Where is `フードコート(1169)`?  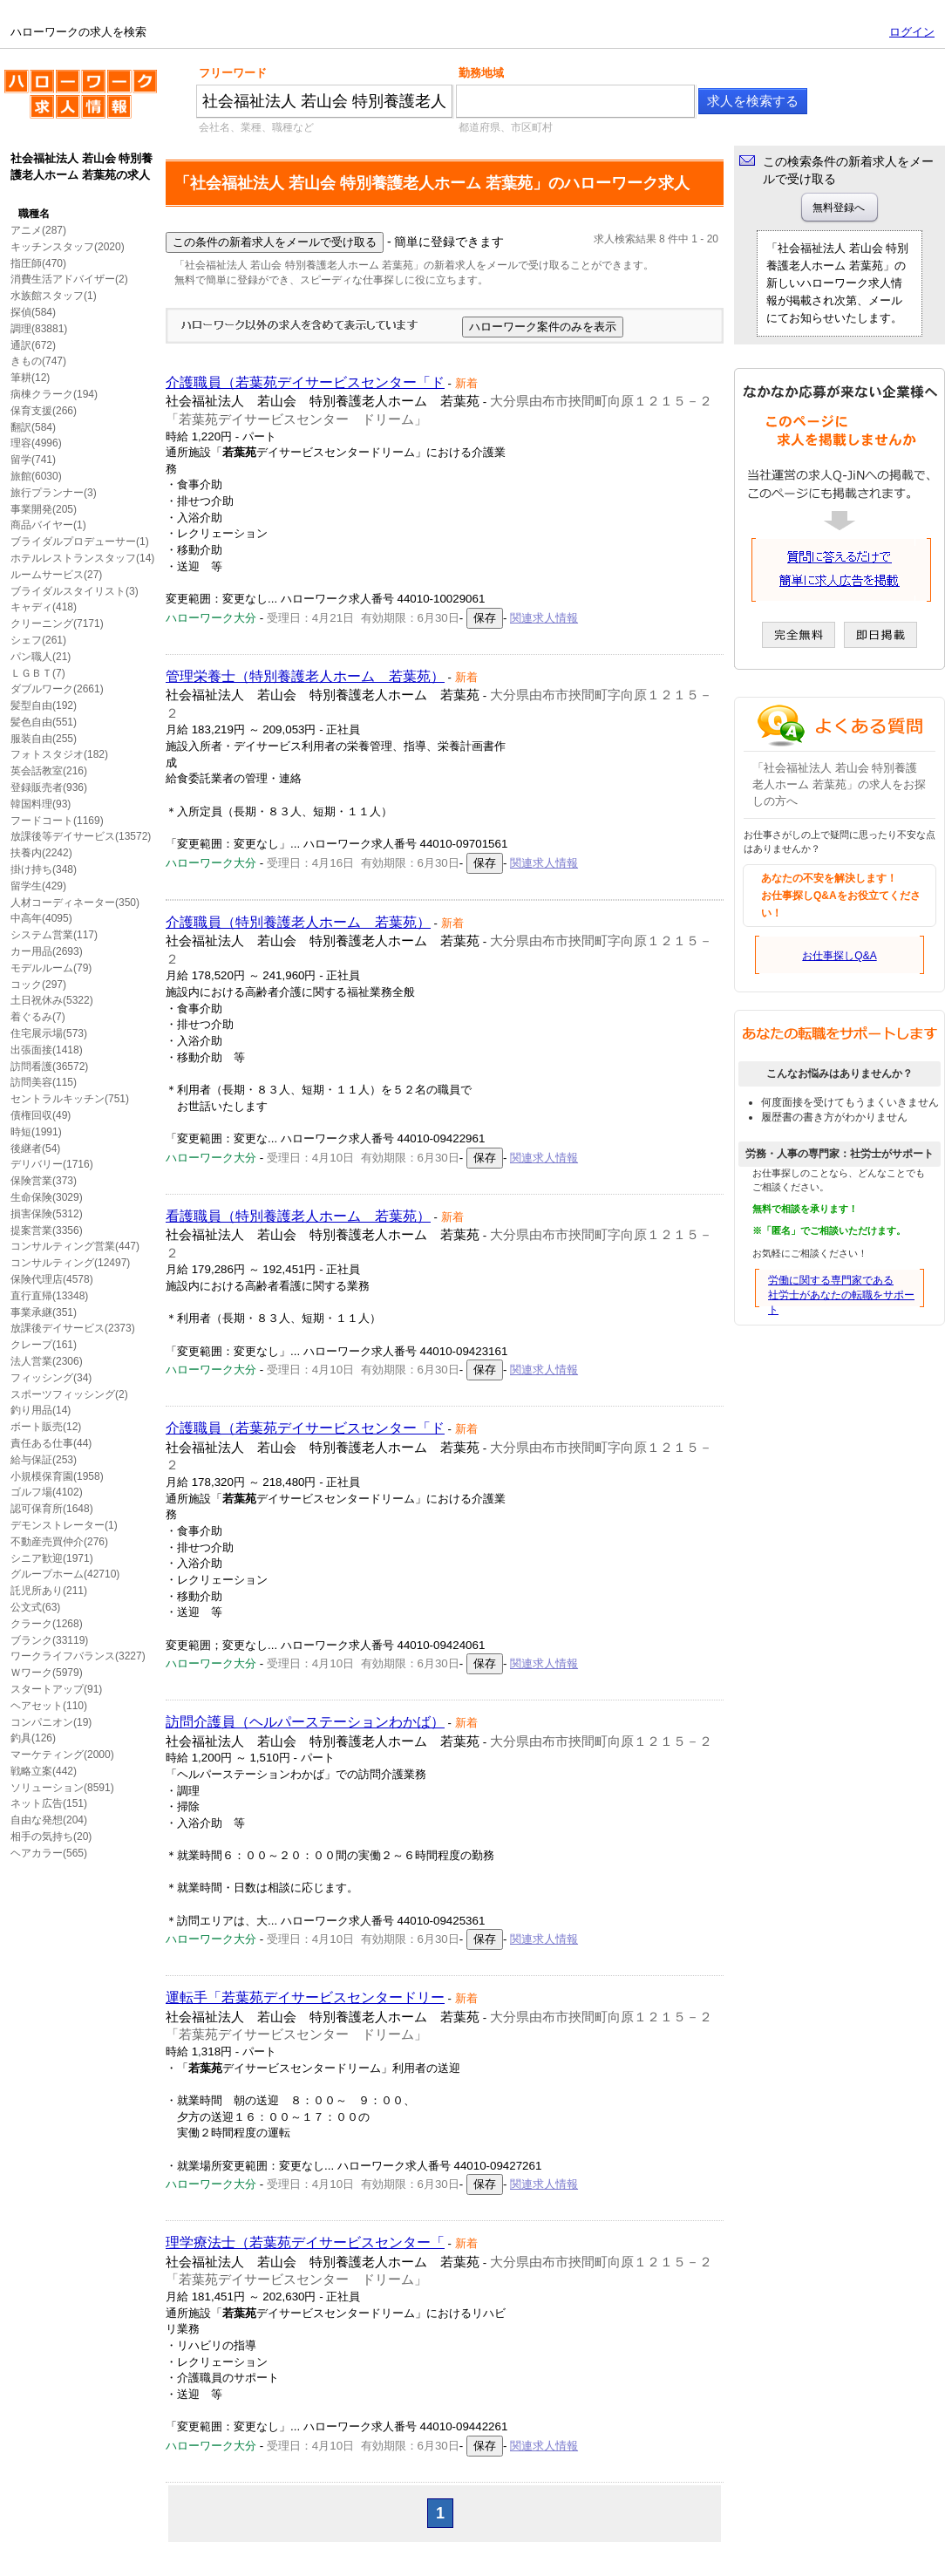 フードコート(1169) is located at coordinates (57, 820).